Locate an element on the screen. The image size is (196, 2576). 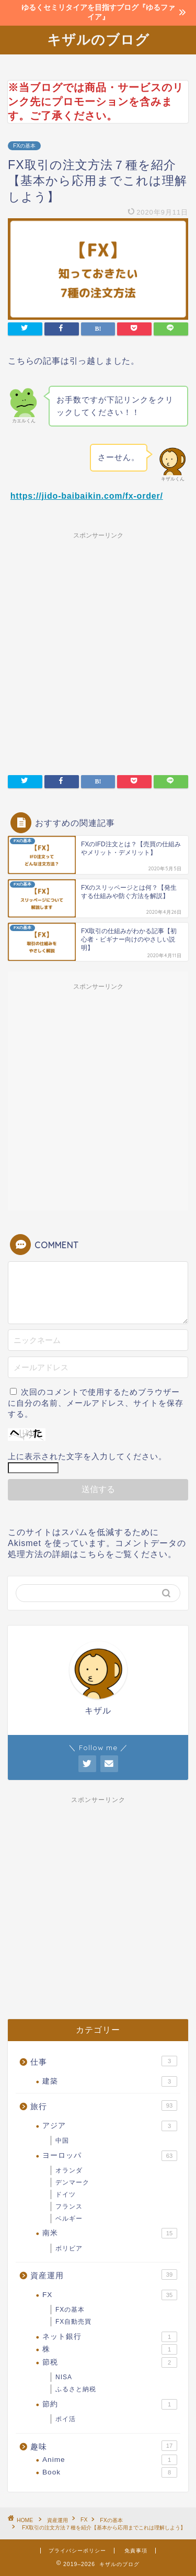
NISA is located at coordinates (63, 2377).